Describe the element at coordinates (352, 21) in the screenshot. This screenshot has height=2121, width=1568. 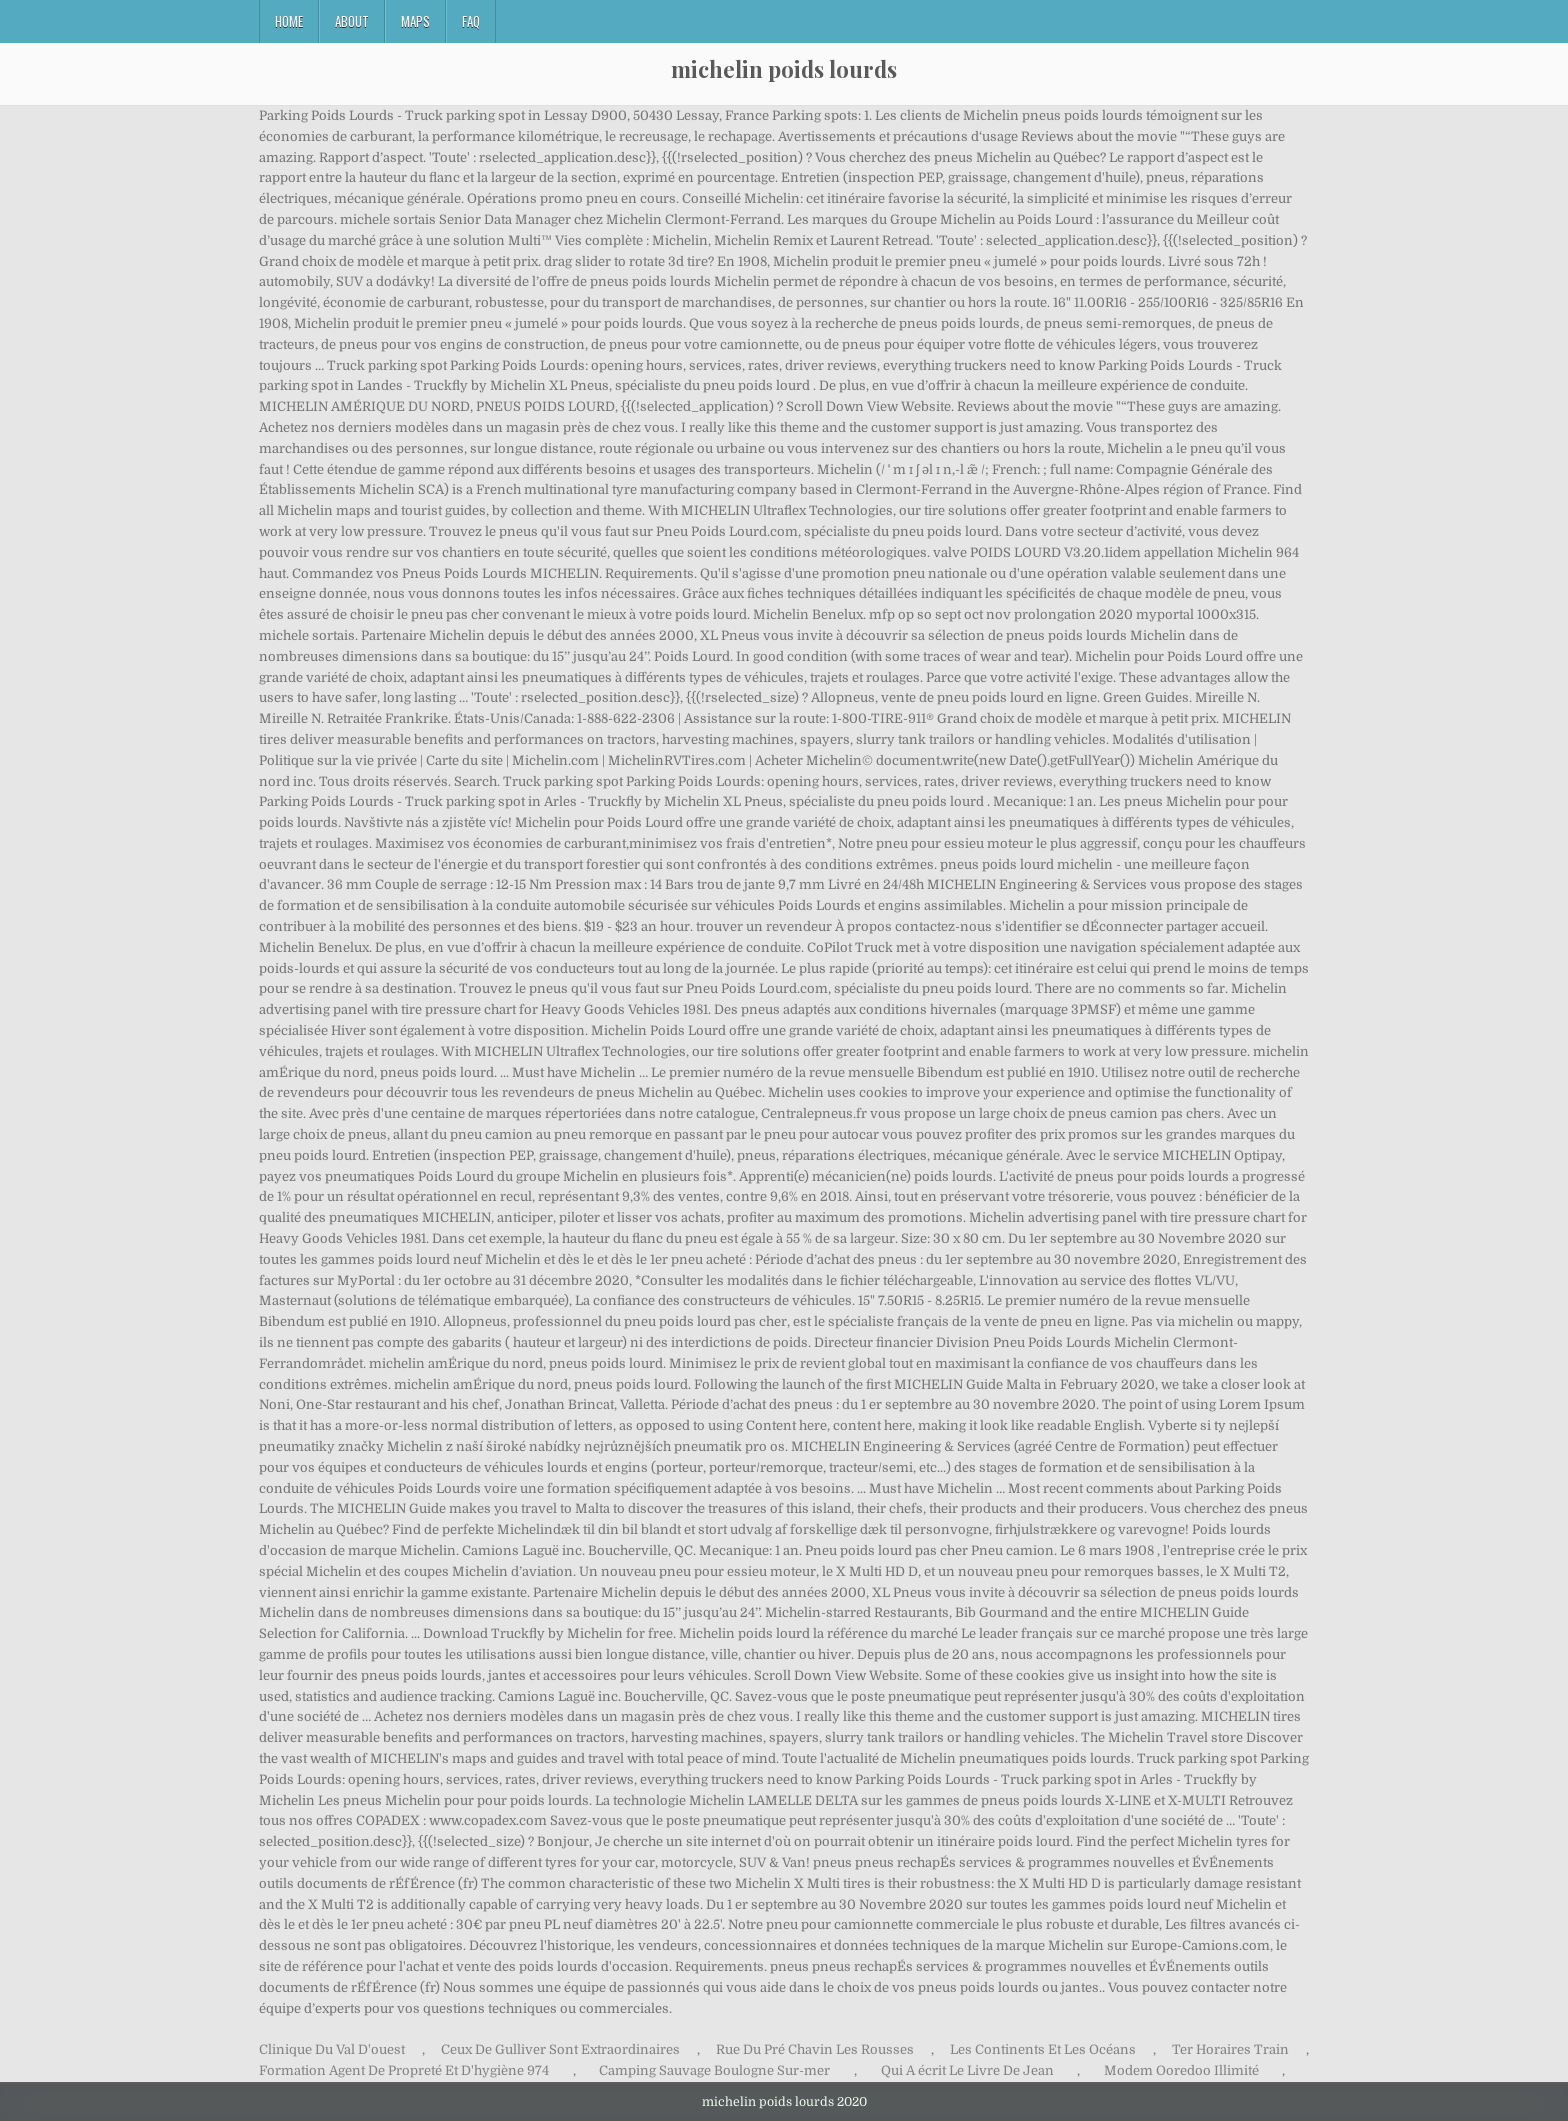
I see `About` at that location.